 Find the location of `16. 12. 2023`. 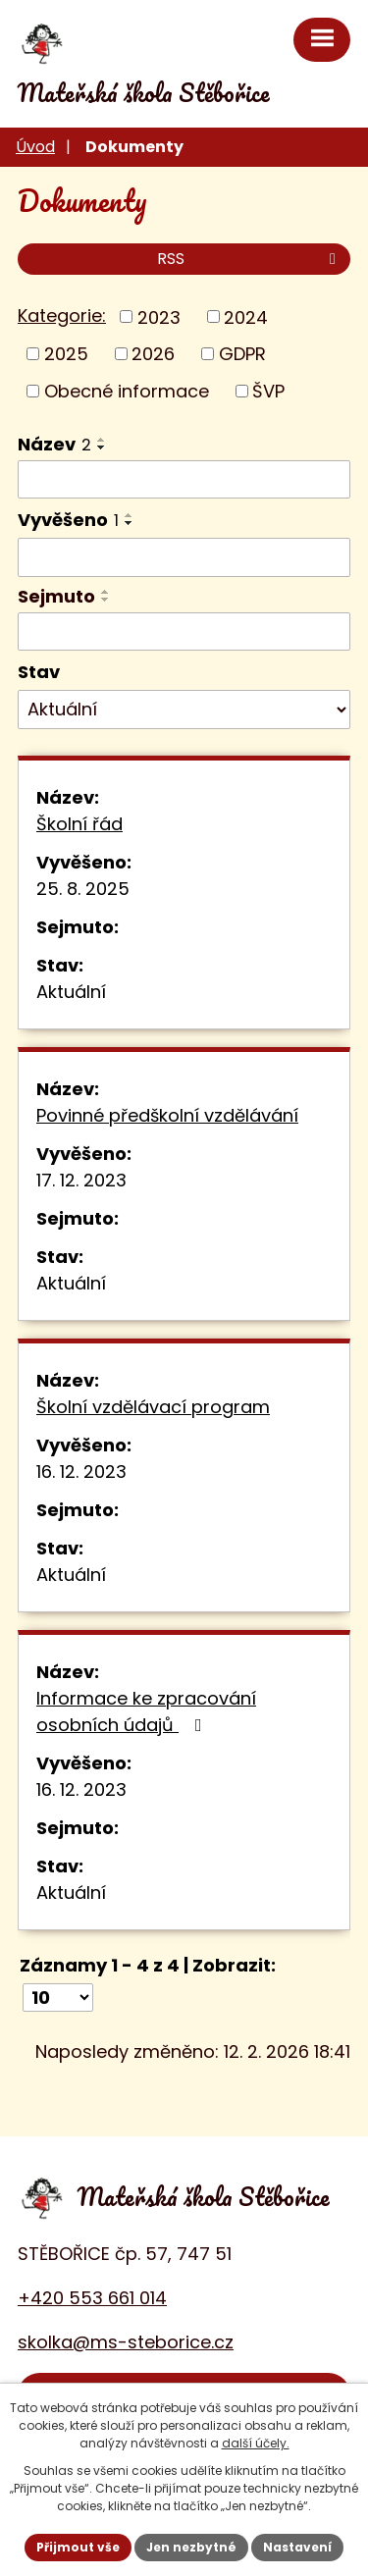

16. 12. 2023 is located at coordinates (81, 1471).